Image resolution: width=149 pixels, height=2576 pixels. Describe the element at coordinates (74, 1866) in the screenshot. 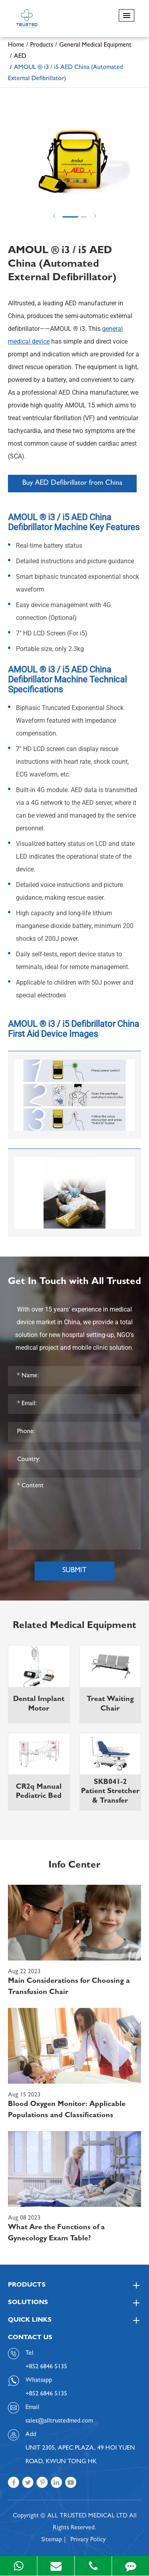

I see `Info Center` at that location.